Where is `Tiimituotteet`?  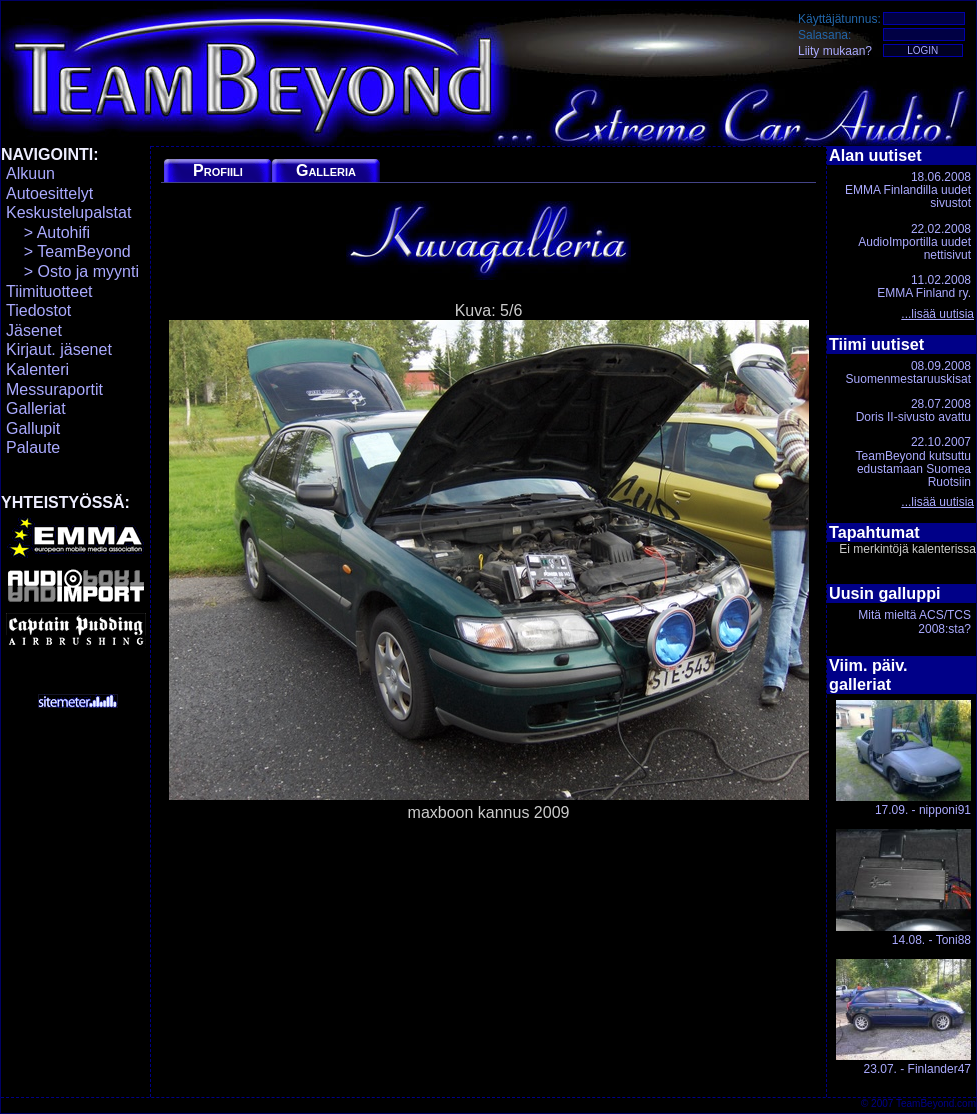 Tiimituotteet is located at coordinates (49, 291).